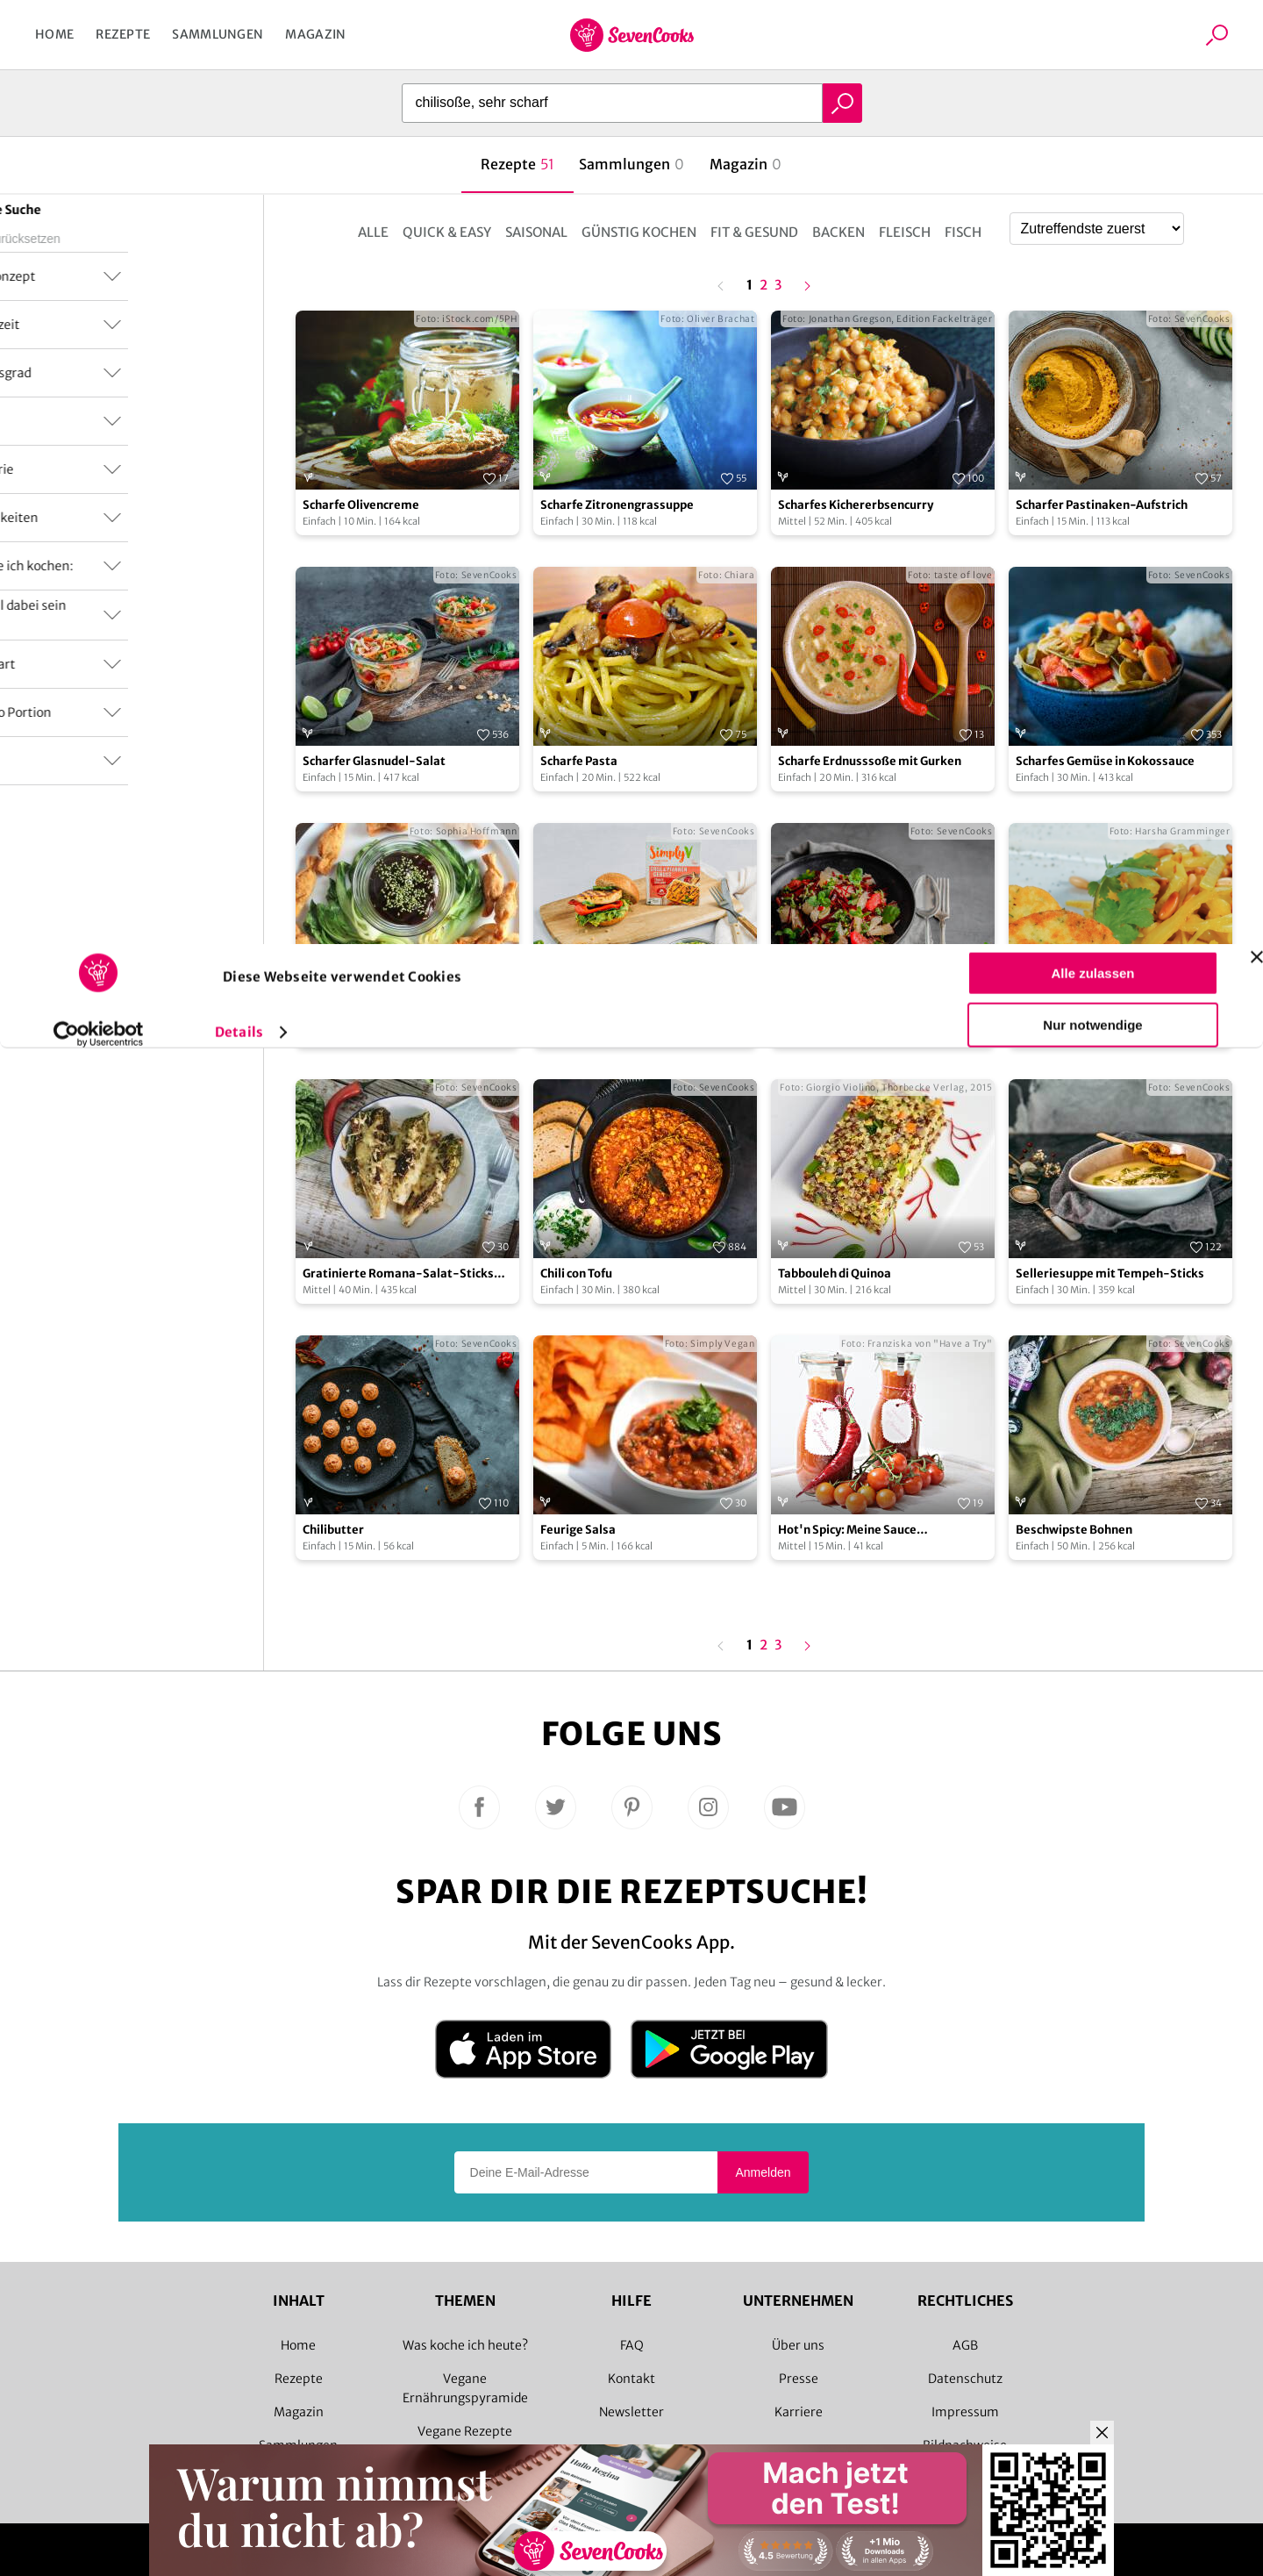 The image size is (1263, 2576). What do you see at coordinates (632, 2345) in the screenshot?
I see `FAQ` at bounding box center [632, 2345].